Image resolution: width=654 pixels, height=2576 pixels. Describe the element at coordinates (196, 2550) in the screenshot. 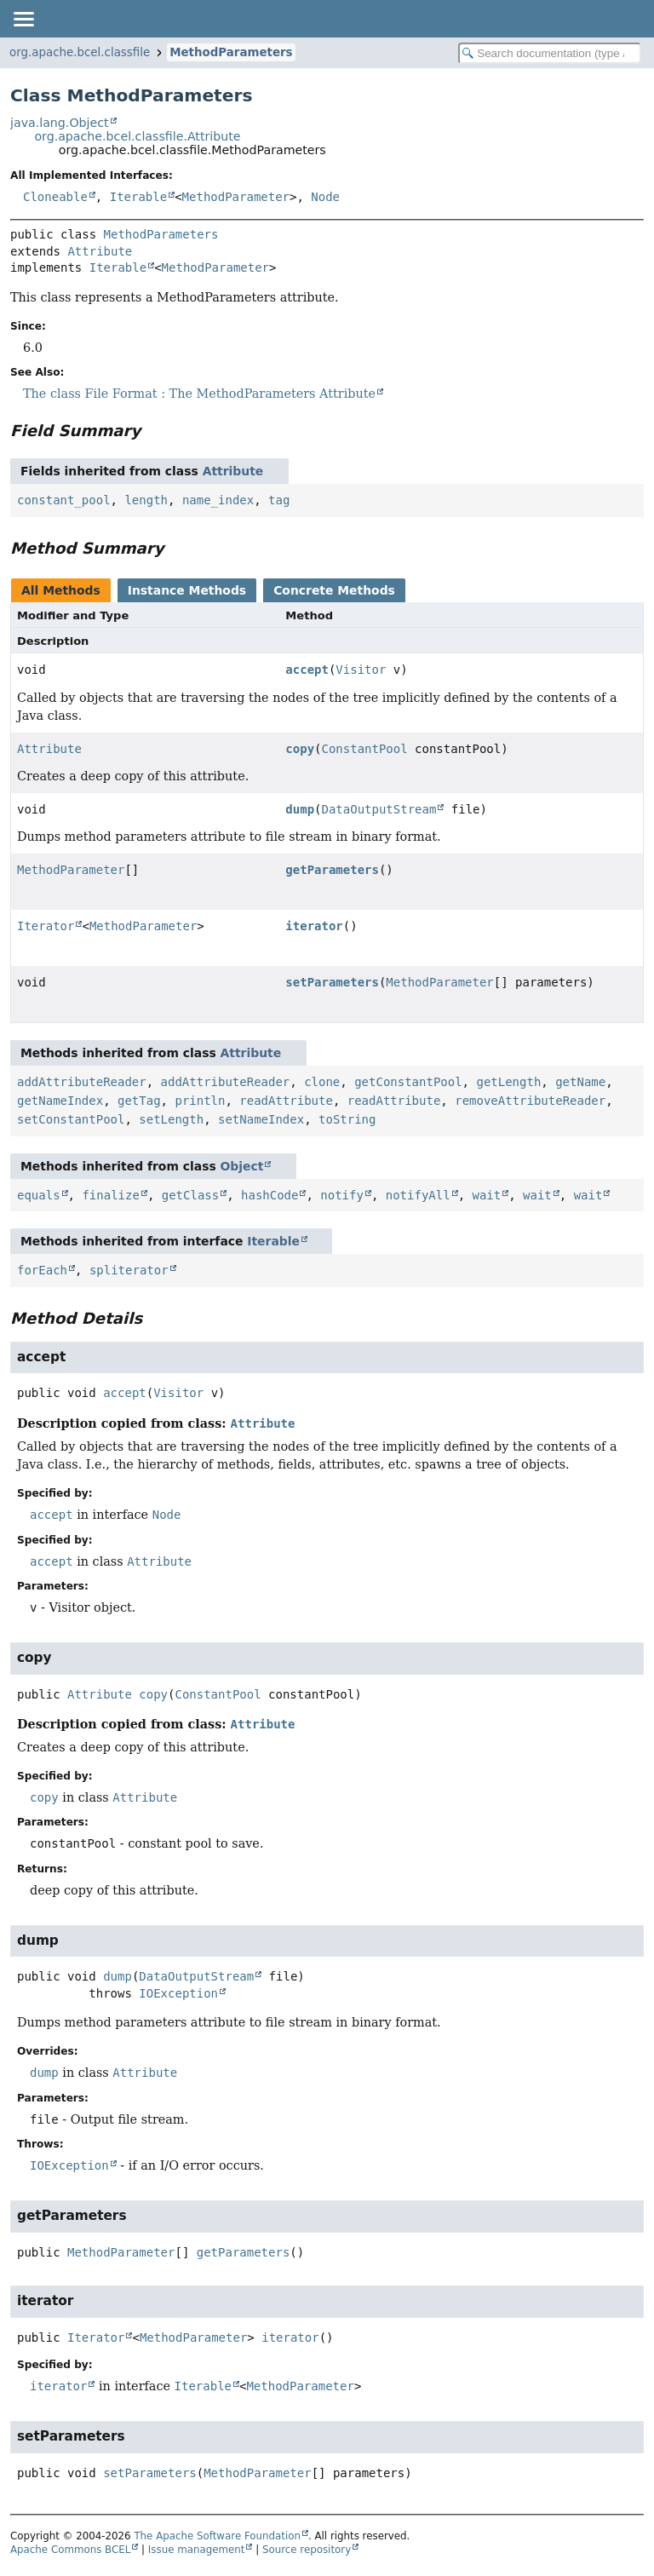

I see `Issue management` at that location.